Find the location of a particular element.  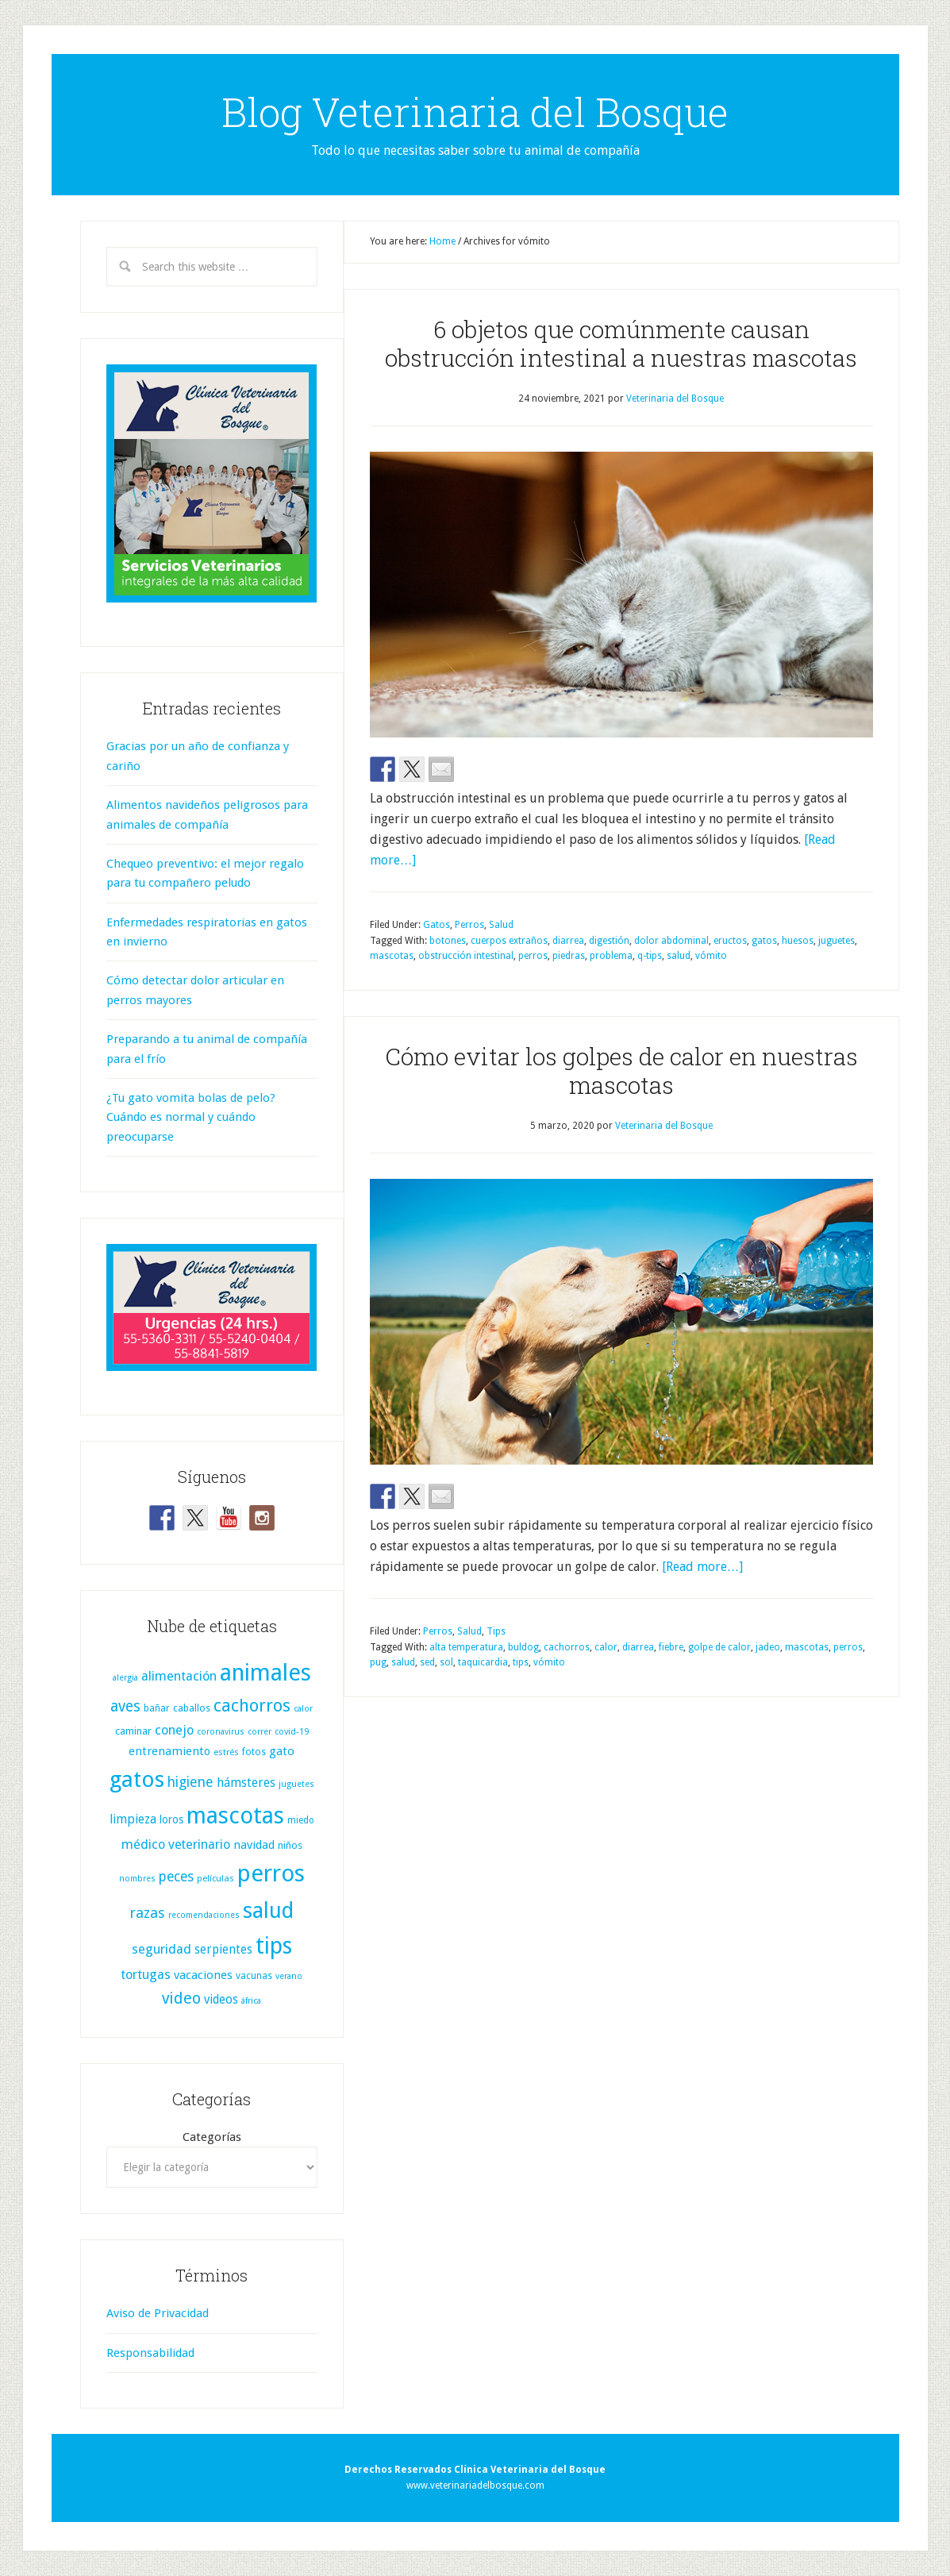

gatos [gatos (319 elementos)] is located at coordinates (137, 1779).